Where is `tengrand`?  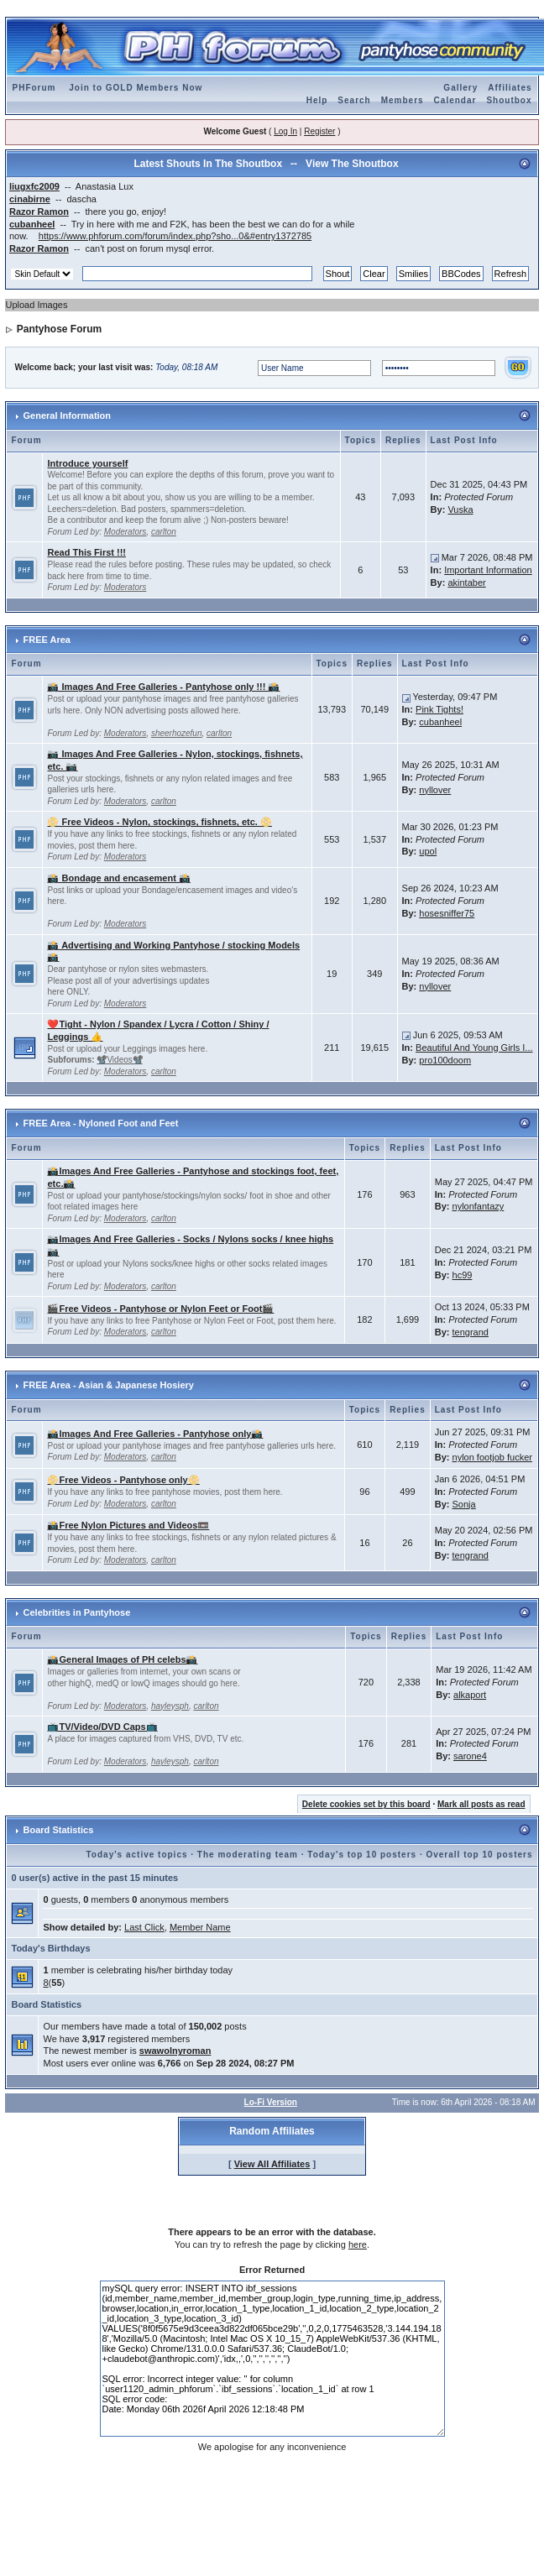
tengrand is located at coordinates (470, 1332).